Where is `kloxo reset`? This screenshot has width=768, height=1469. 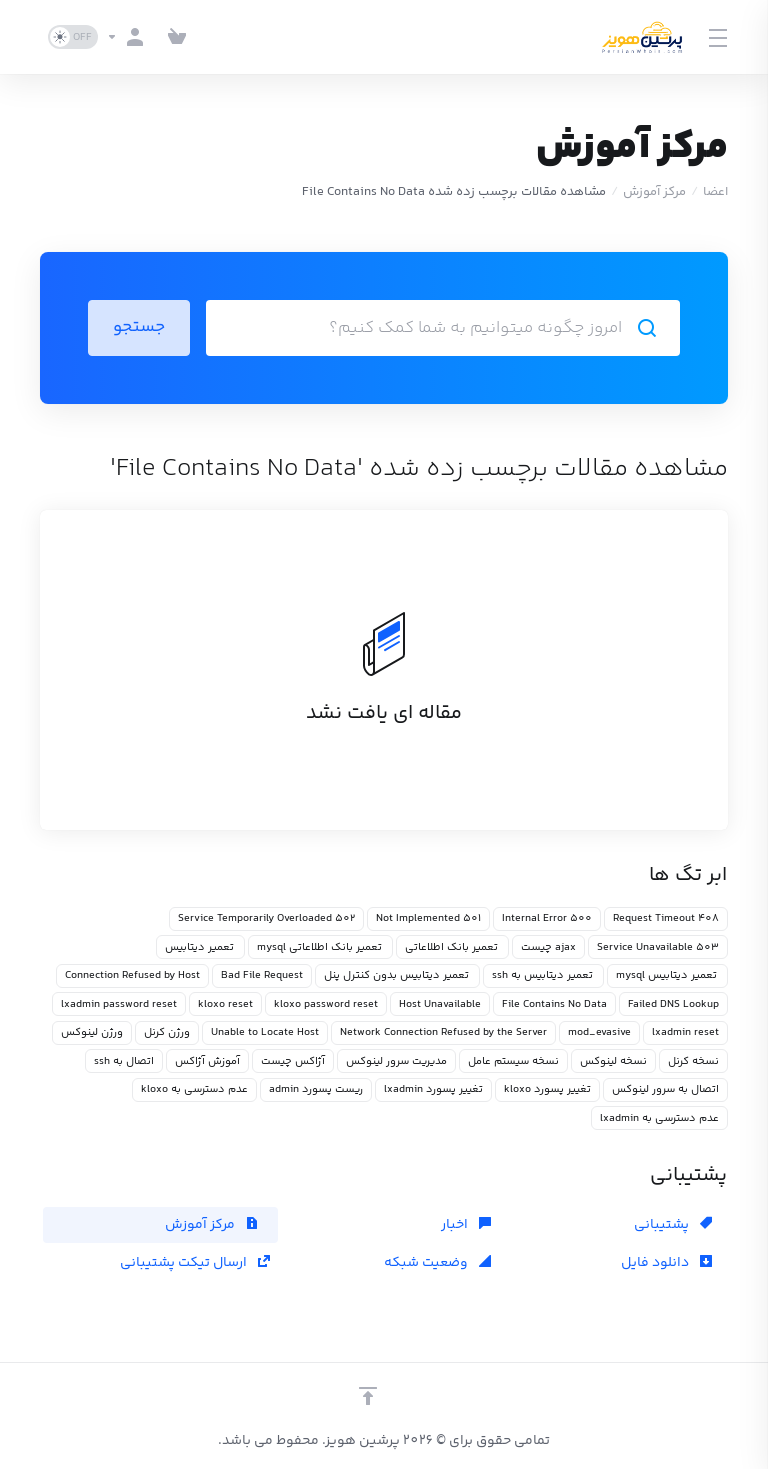
kloxo reset is located at coordinates (225, 1004).